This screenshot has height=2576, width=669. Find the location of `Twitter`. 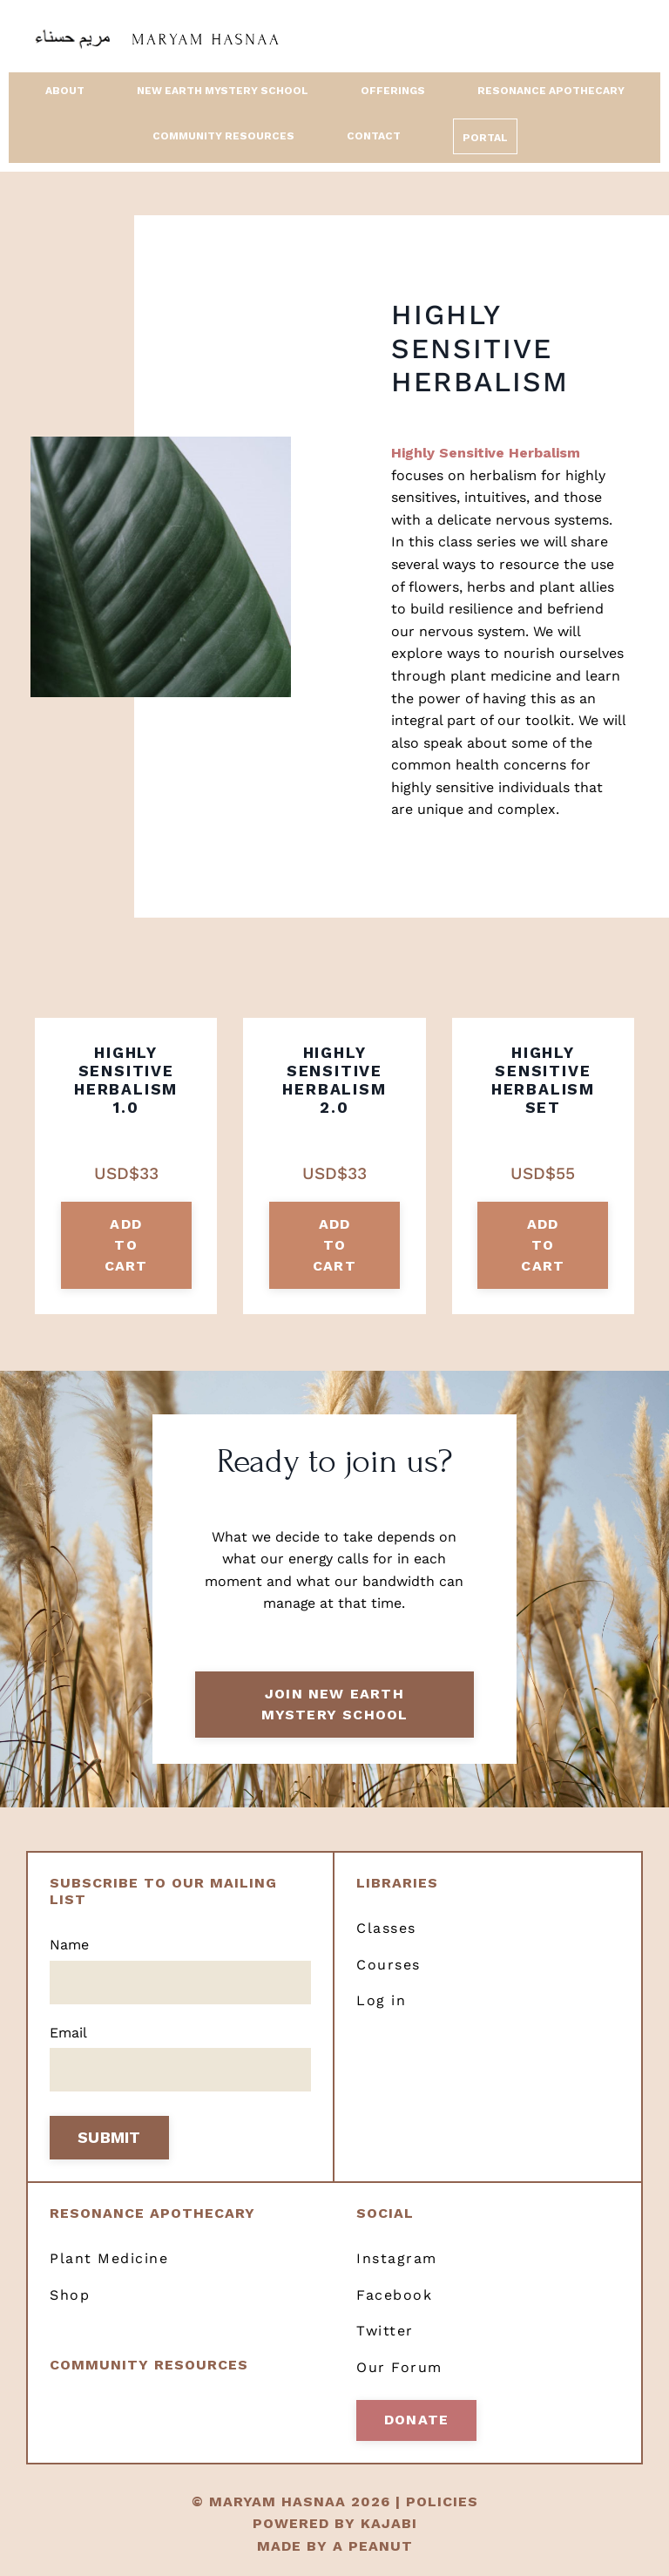

Twitter is located at coordinates (385, 2332).